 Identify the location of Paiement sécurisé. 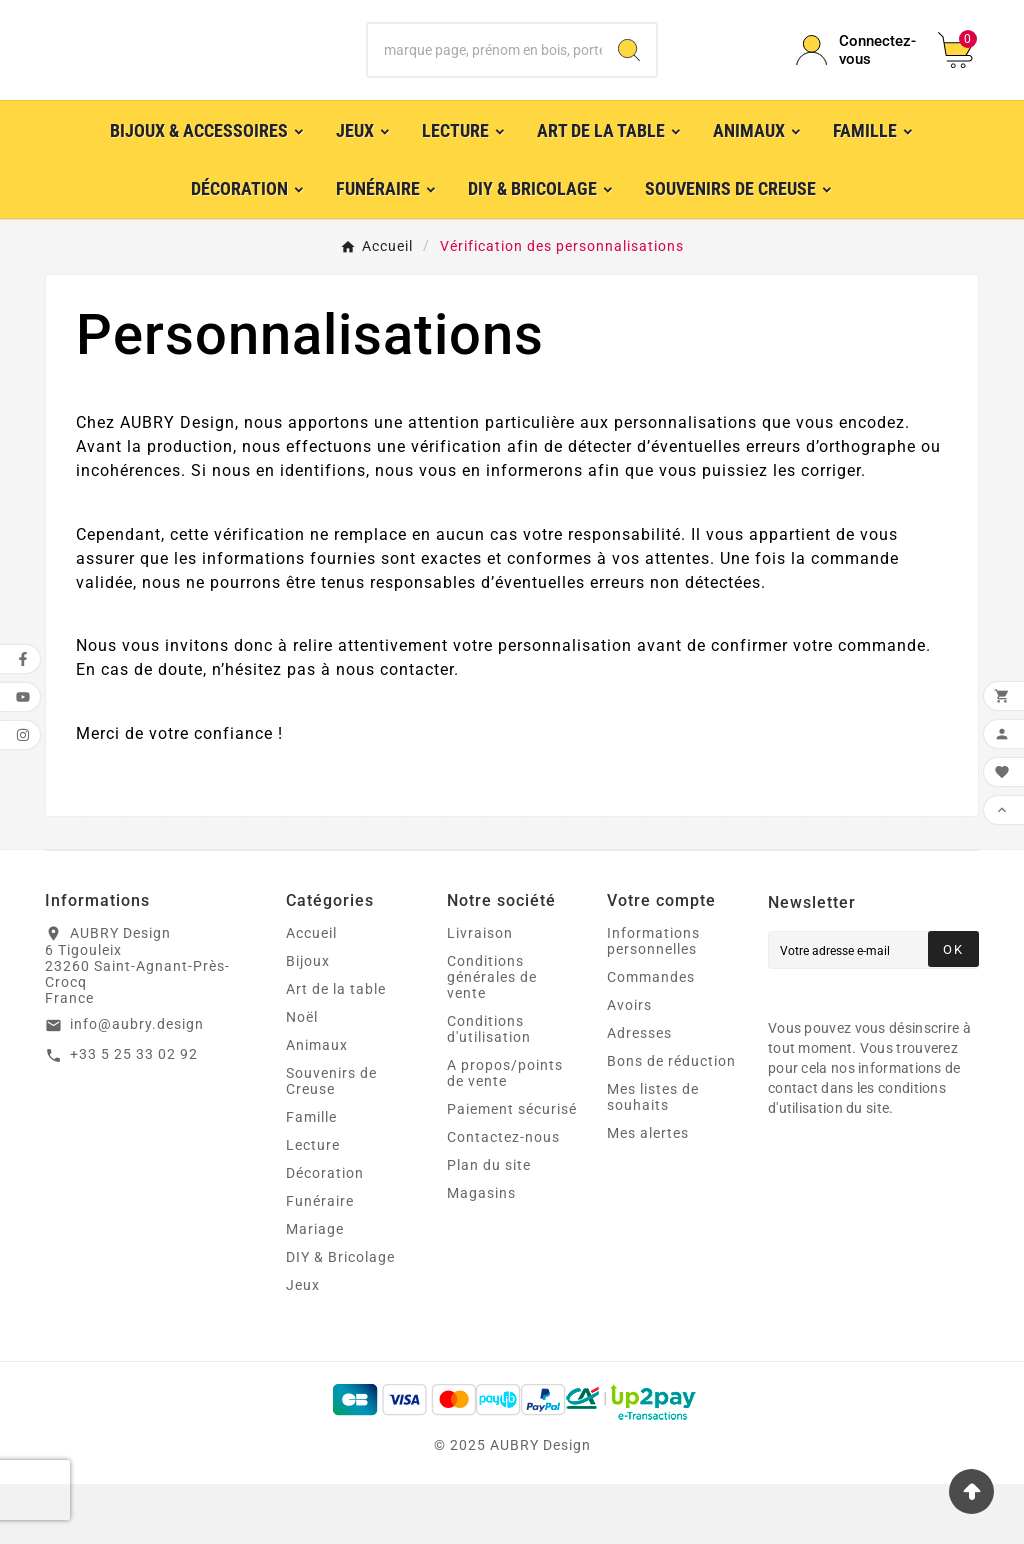
(512, 1169).